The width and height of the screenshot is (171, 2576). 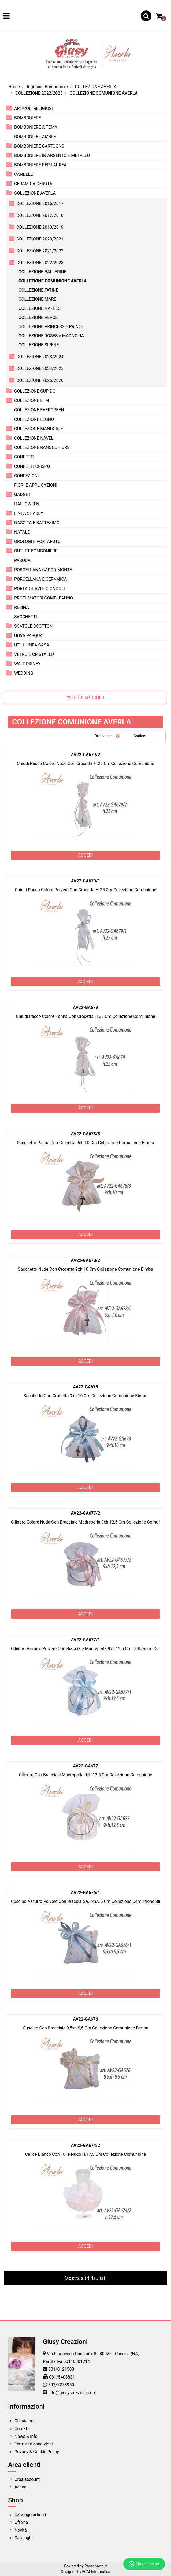 What do you see at coordinates (40, 203) in the screenshot?
I see `COLLEZIONE 2016/2017` at bounding box center [40, 203].